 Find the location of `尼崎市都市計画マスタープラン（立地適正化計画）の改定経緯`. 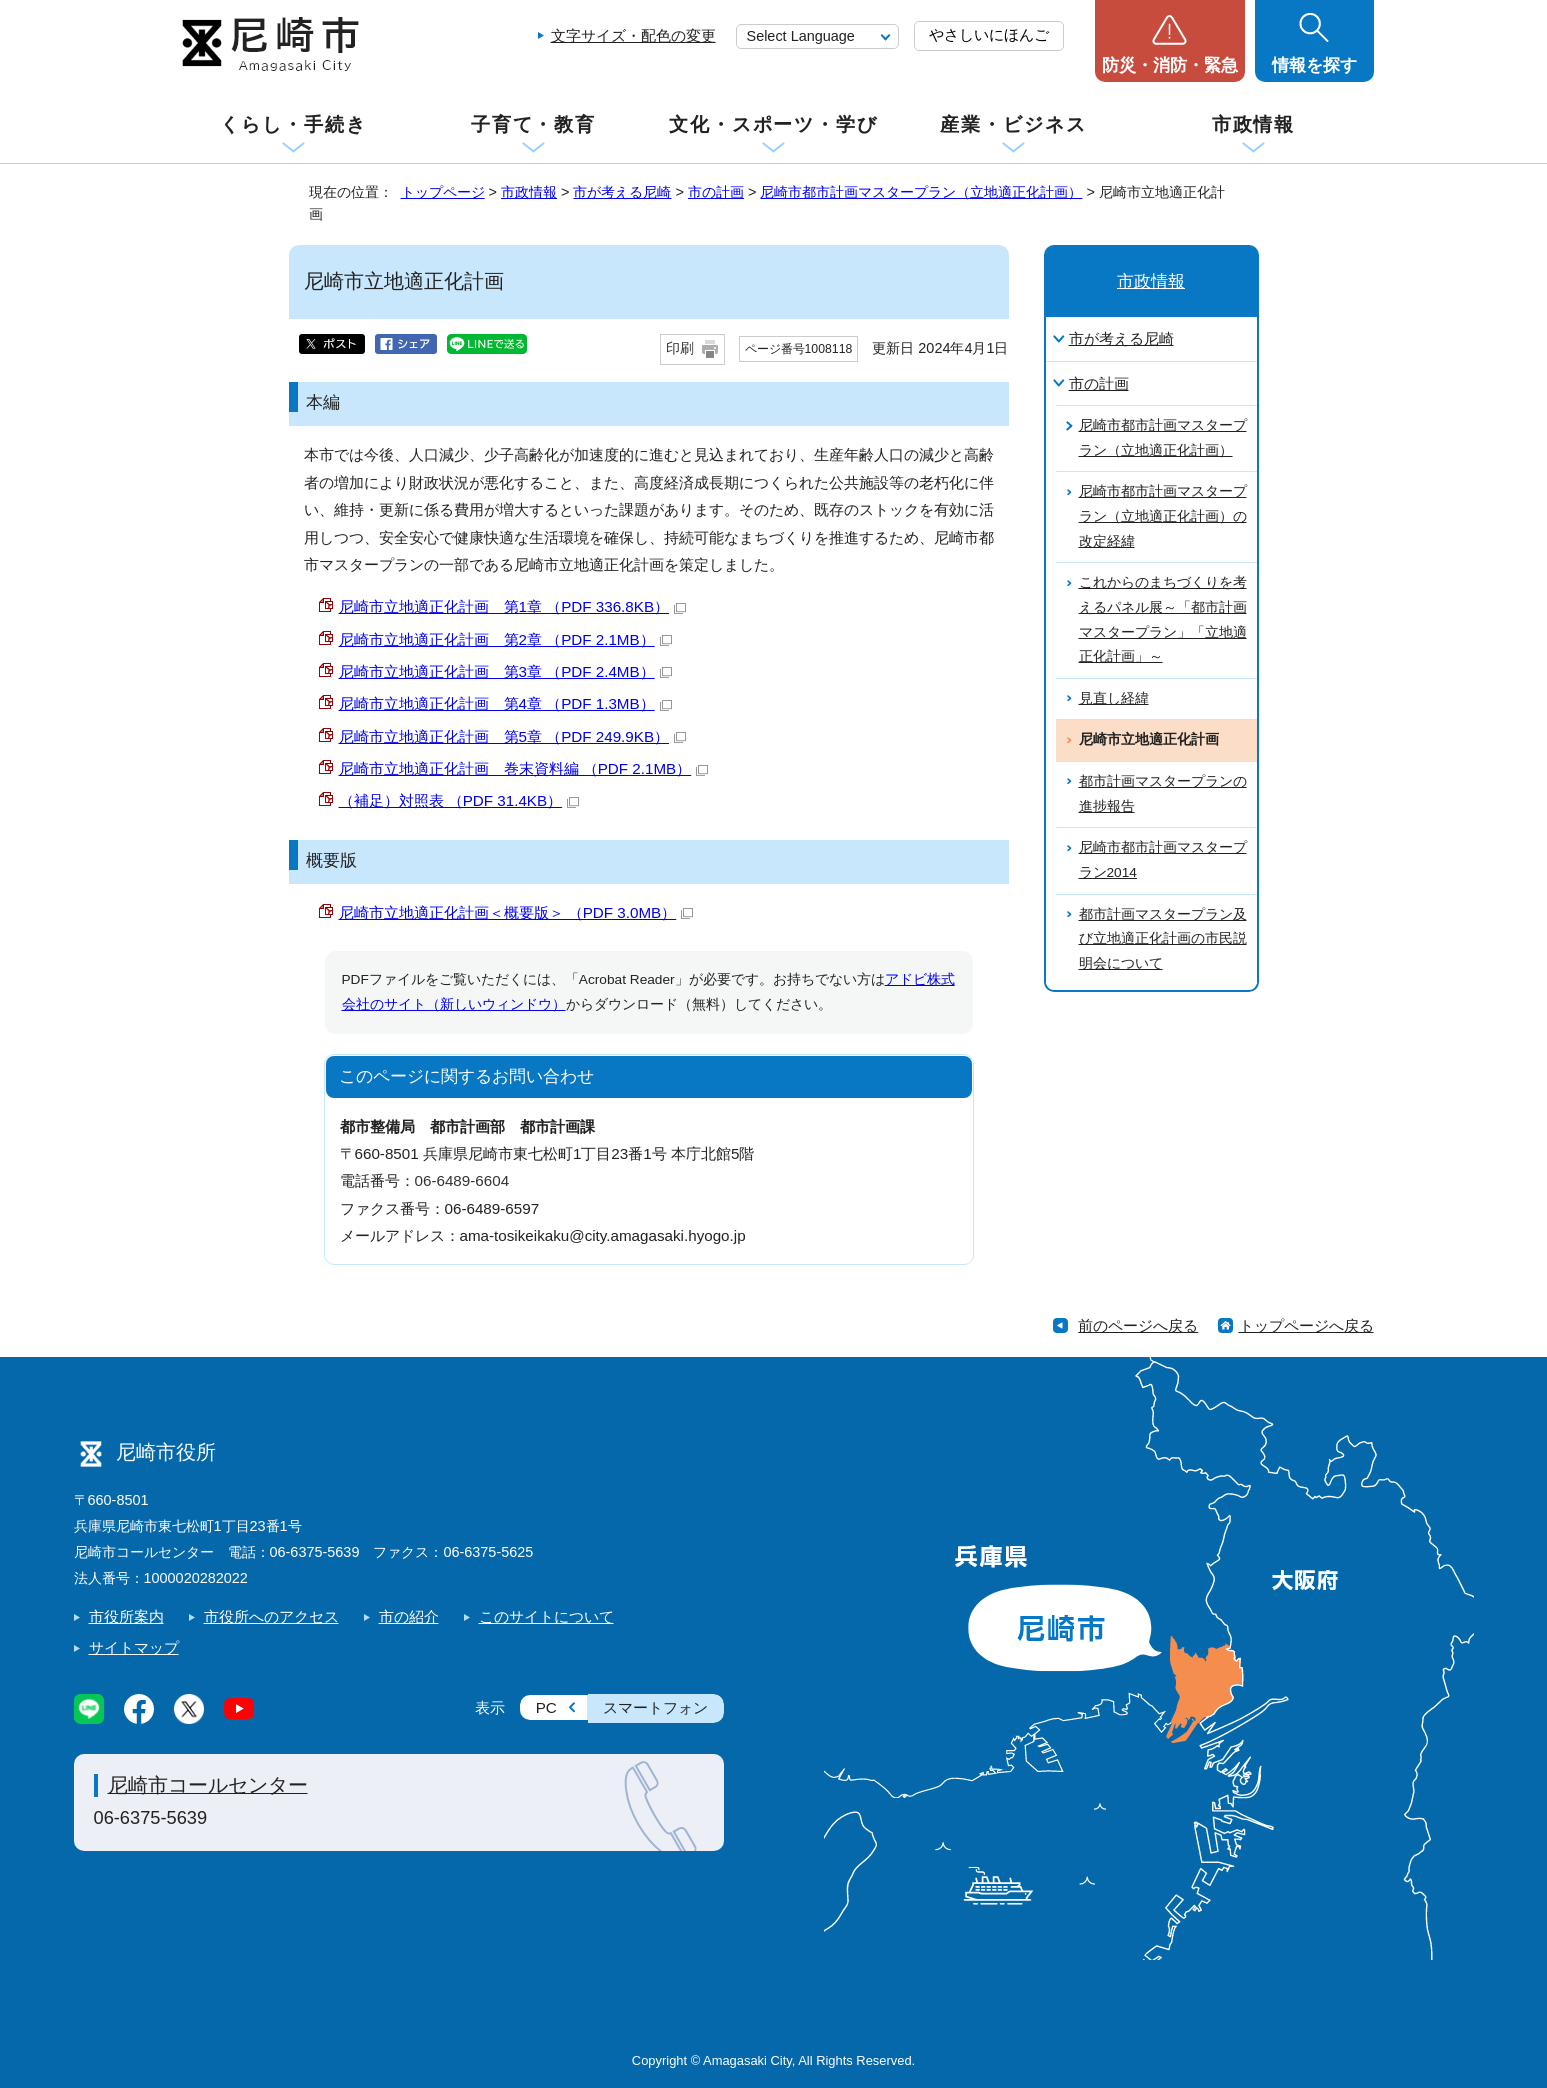

尼崎市都市計画マスタープラン（立地適正化計画）の改定経緯 is located at coordinates (1163, 516).